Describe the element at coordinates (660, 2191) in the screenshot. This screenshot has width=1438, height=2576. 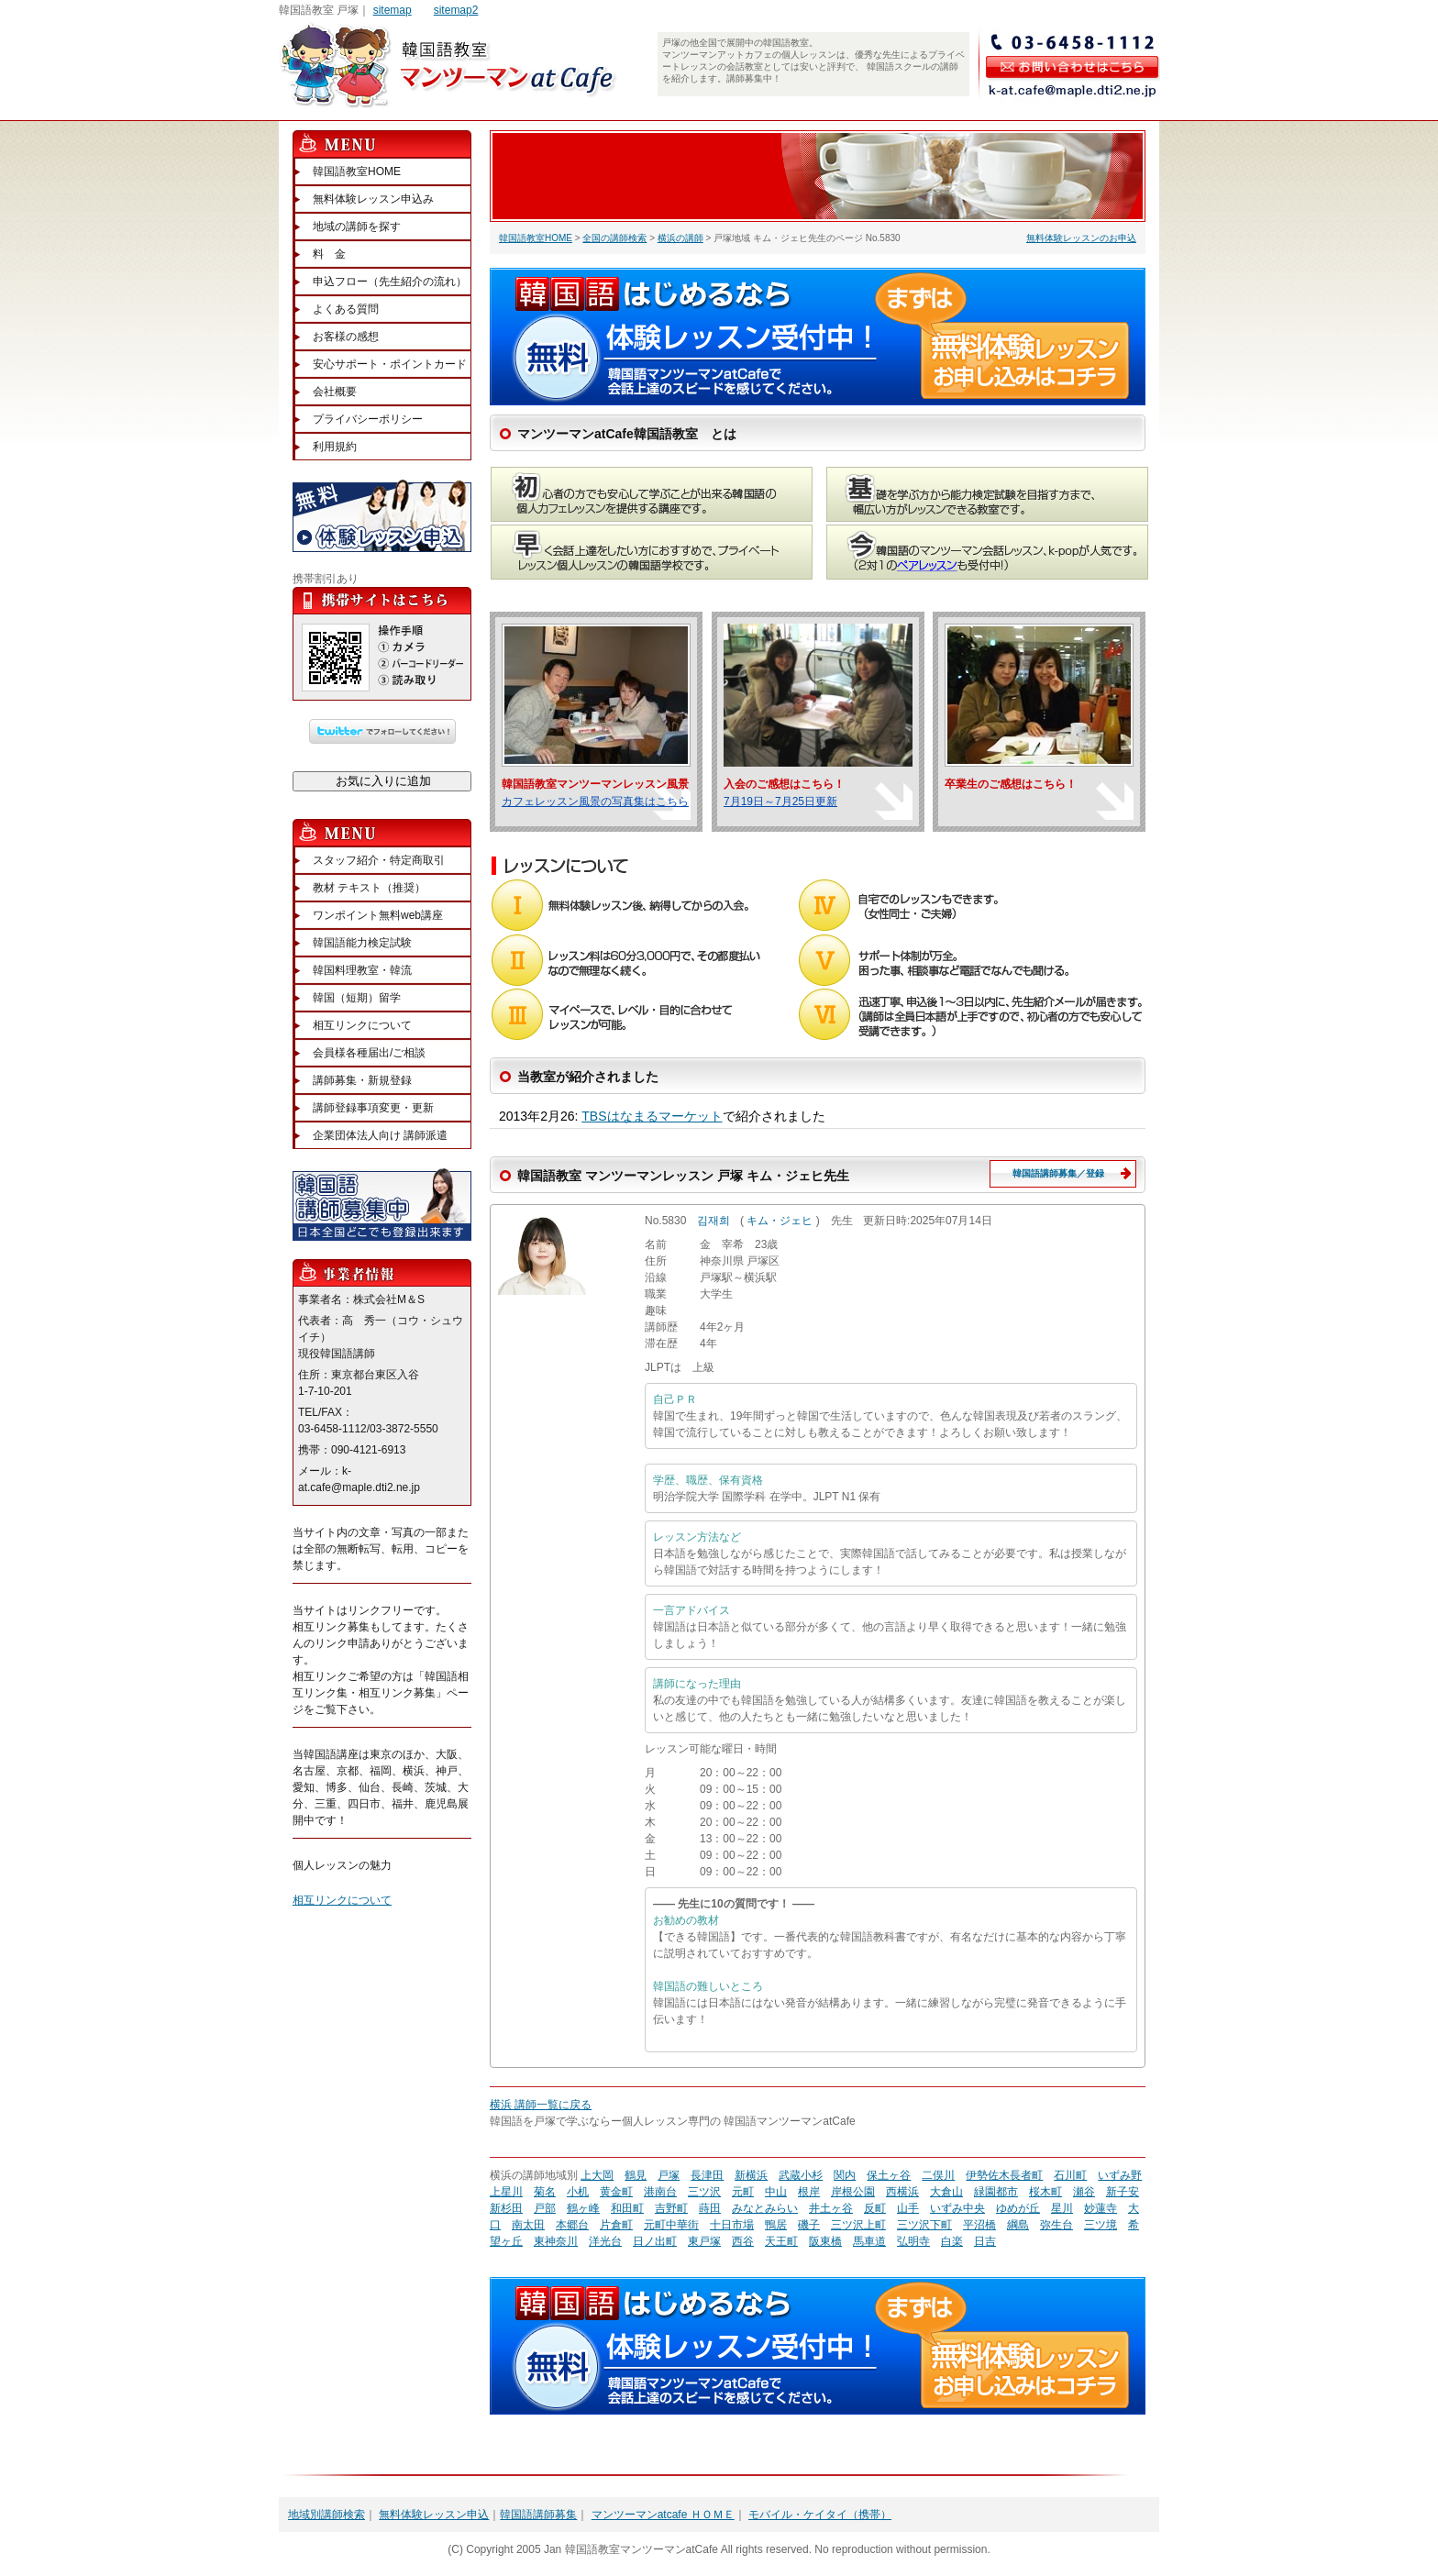
I see `港南台` at that location.